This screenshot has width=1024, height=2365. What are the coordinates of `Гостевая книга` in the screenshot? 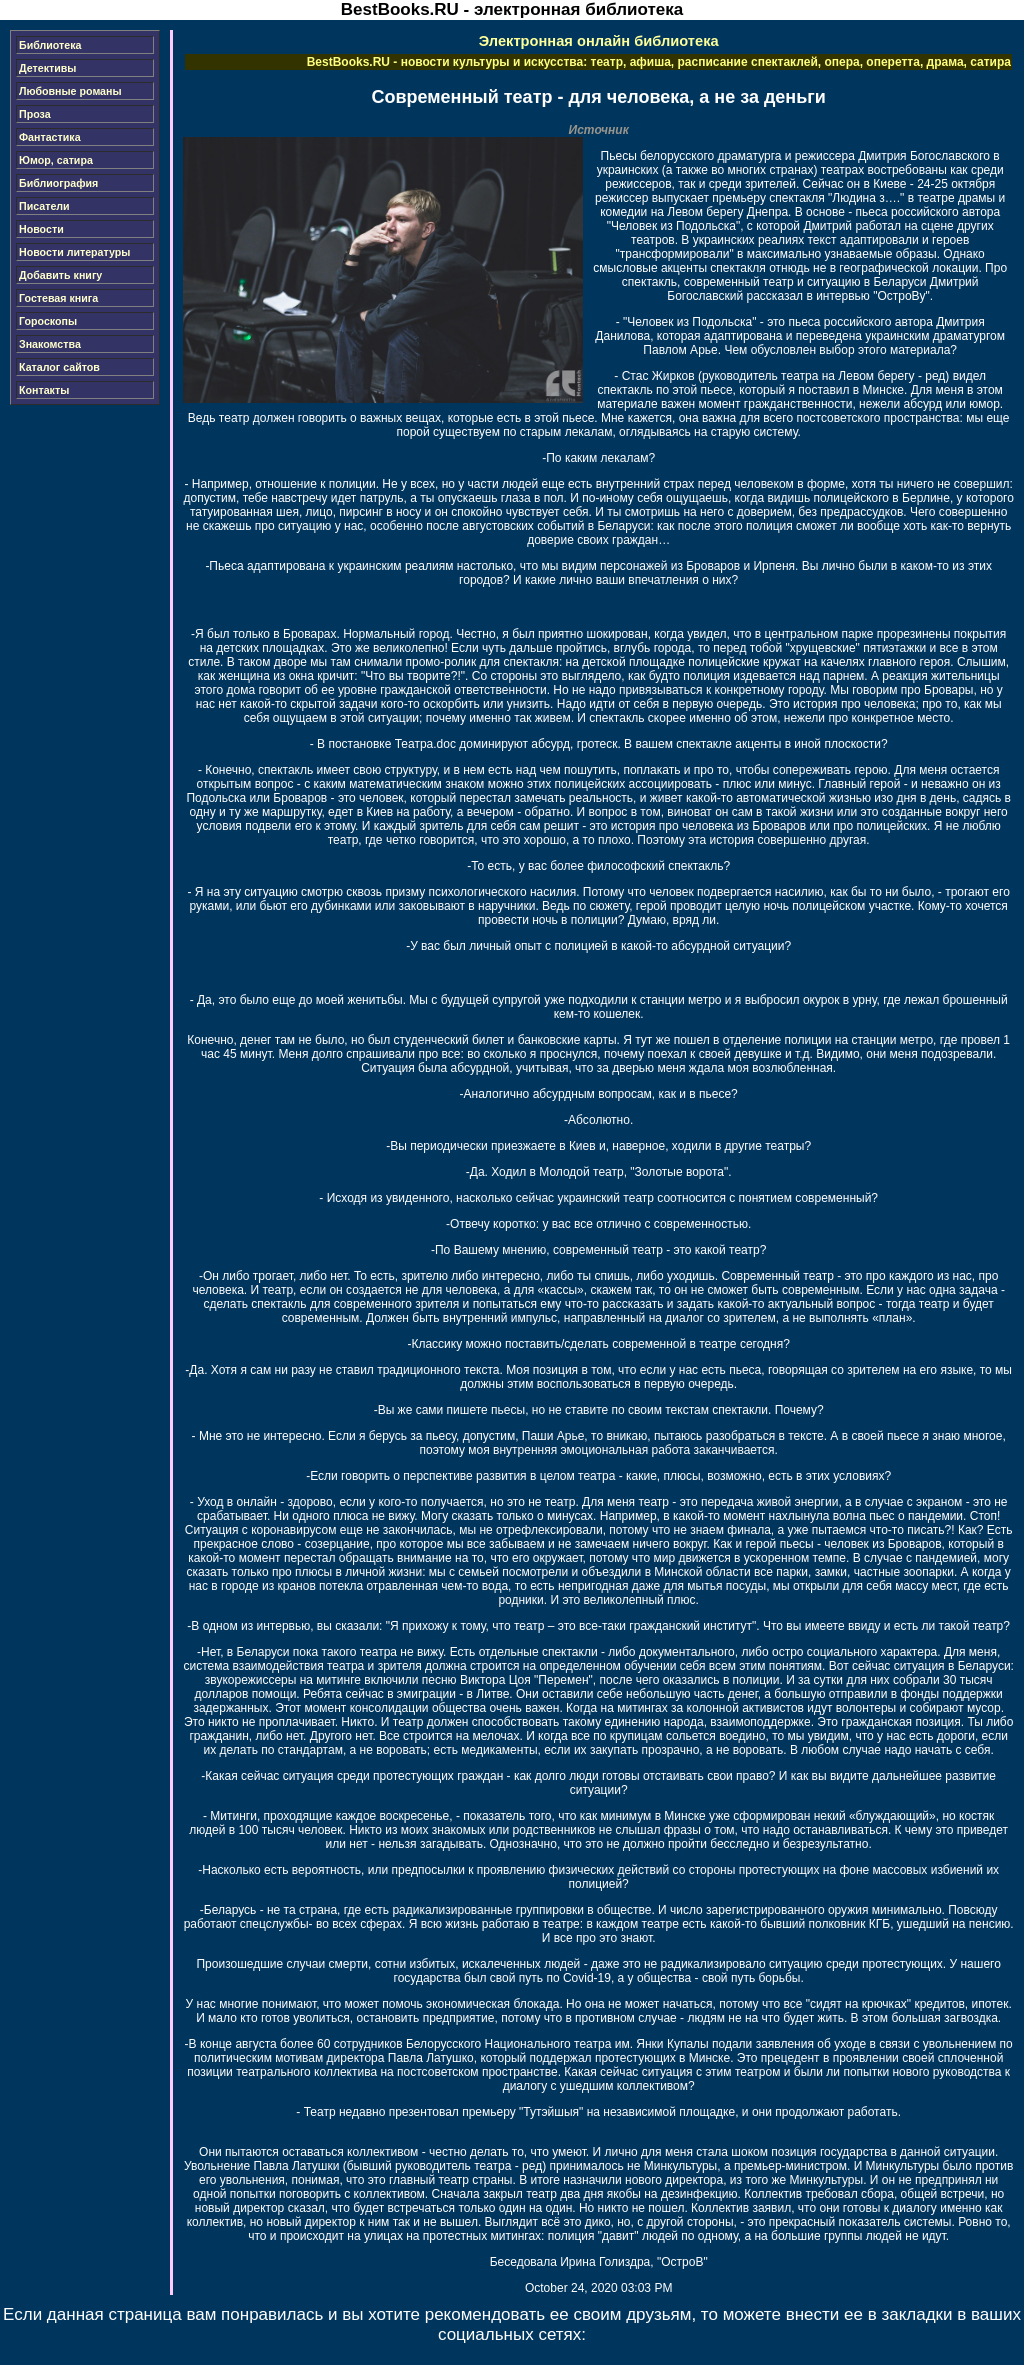 It's located at (58, 298).